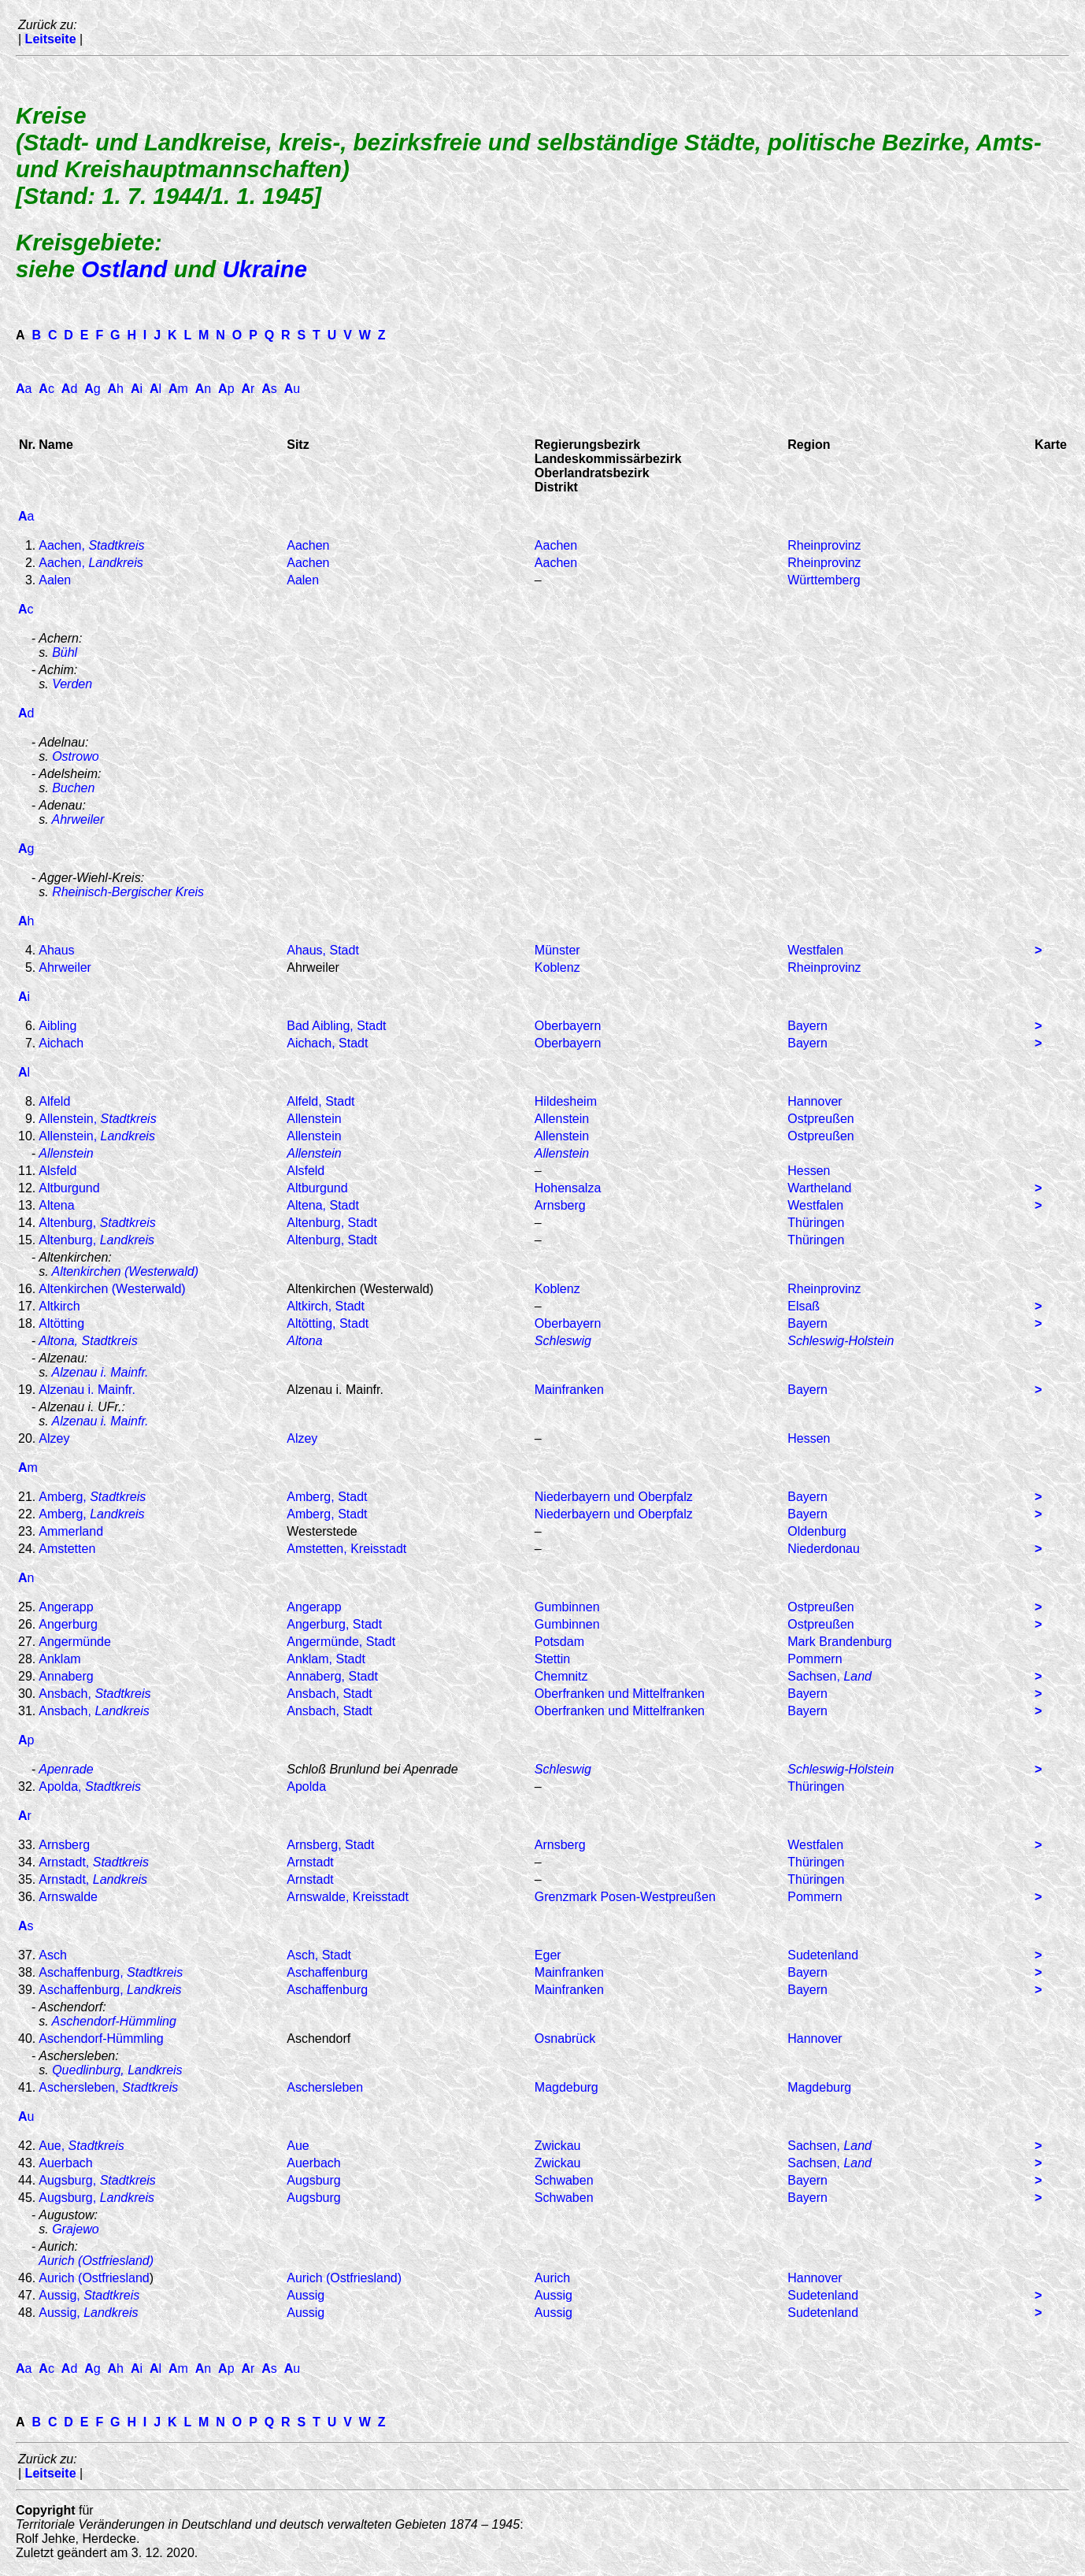 This screenshot has width=1085, height=2576. What do you see at coordinates (559, 1641) in the screenshot?
I see `Potsdam` at bounding box center [559, 1641].